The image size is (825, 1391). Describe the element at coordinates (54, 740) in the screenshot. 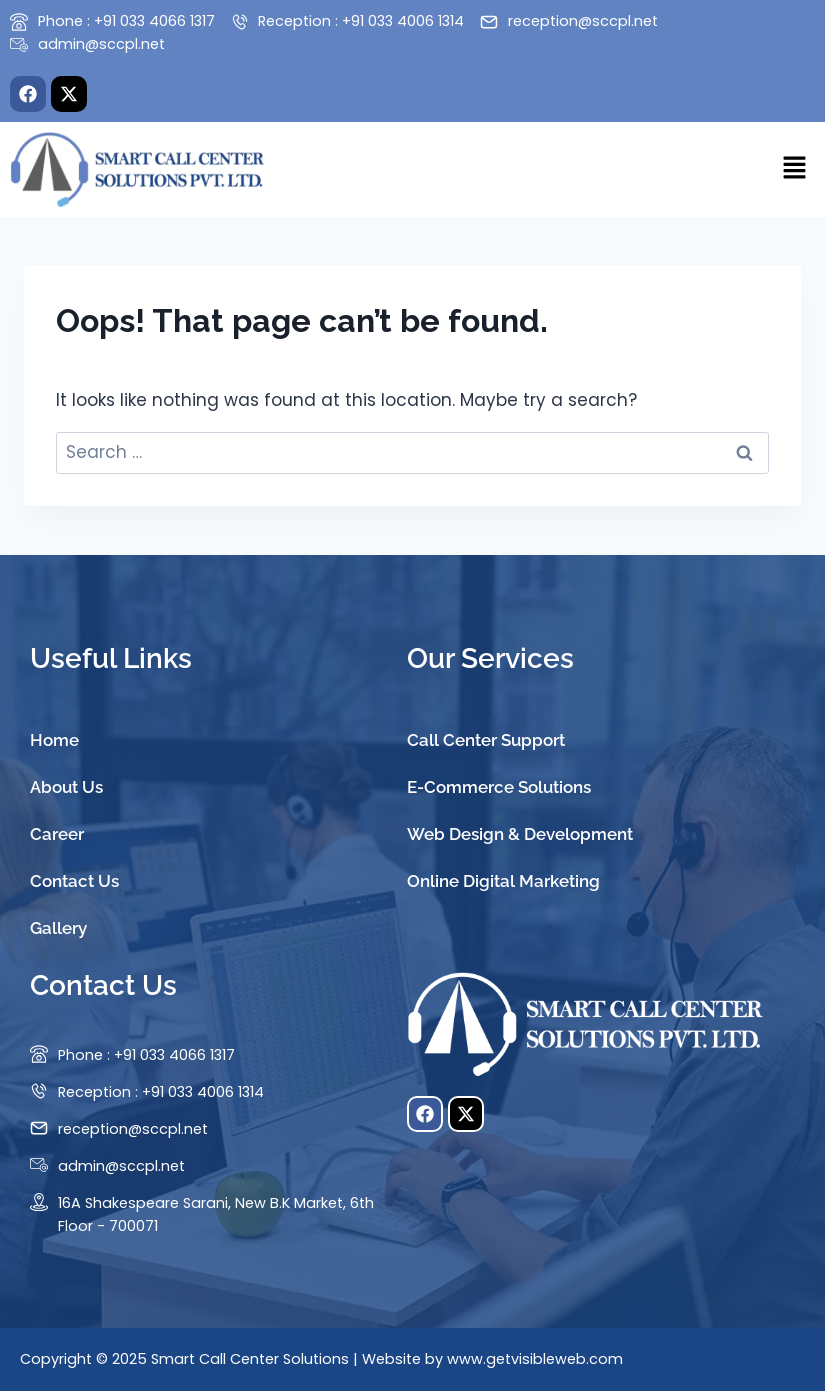

I see `Home` at that location.